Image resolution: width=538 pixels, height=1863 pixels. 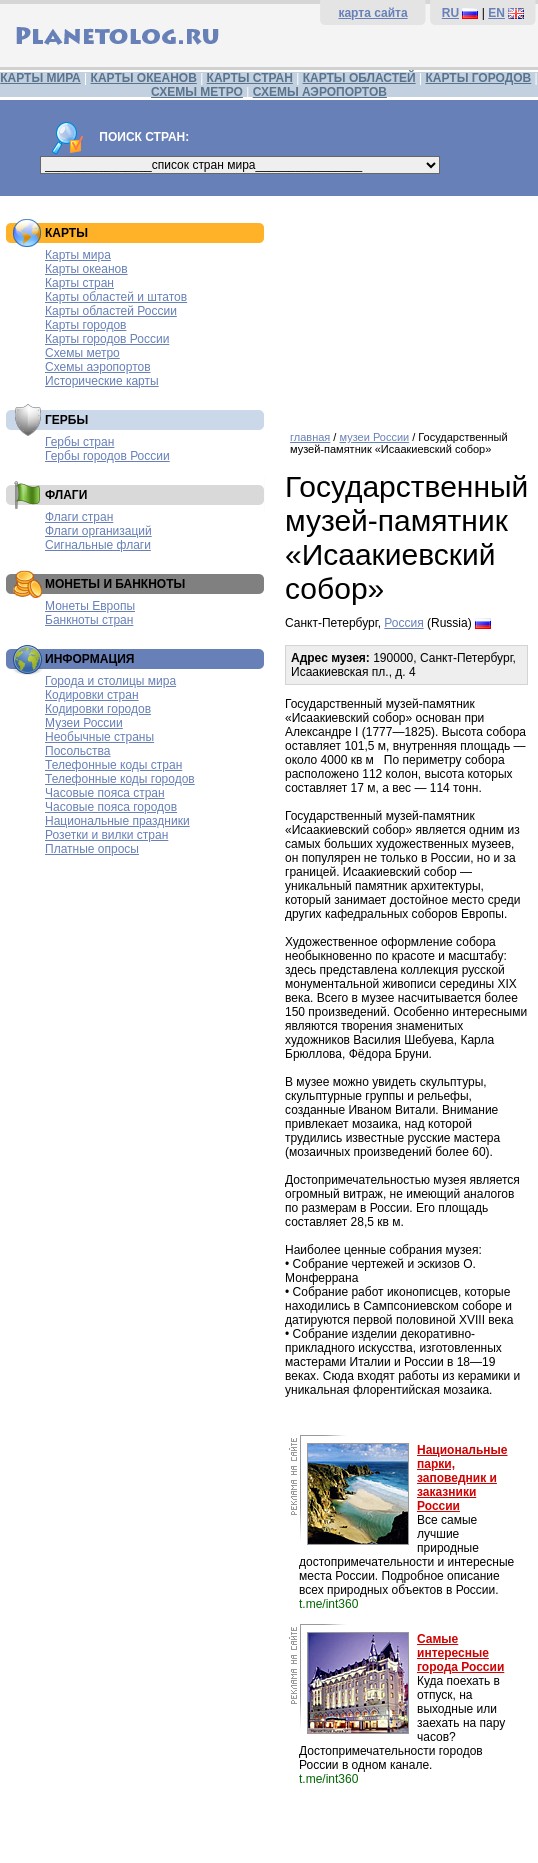 What do you see at coordinates (113, 765) in the screenshot?
I see `Телефонные коды стран` at bounding box center [113, 765].